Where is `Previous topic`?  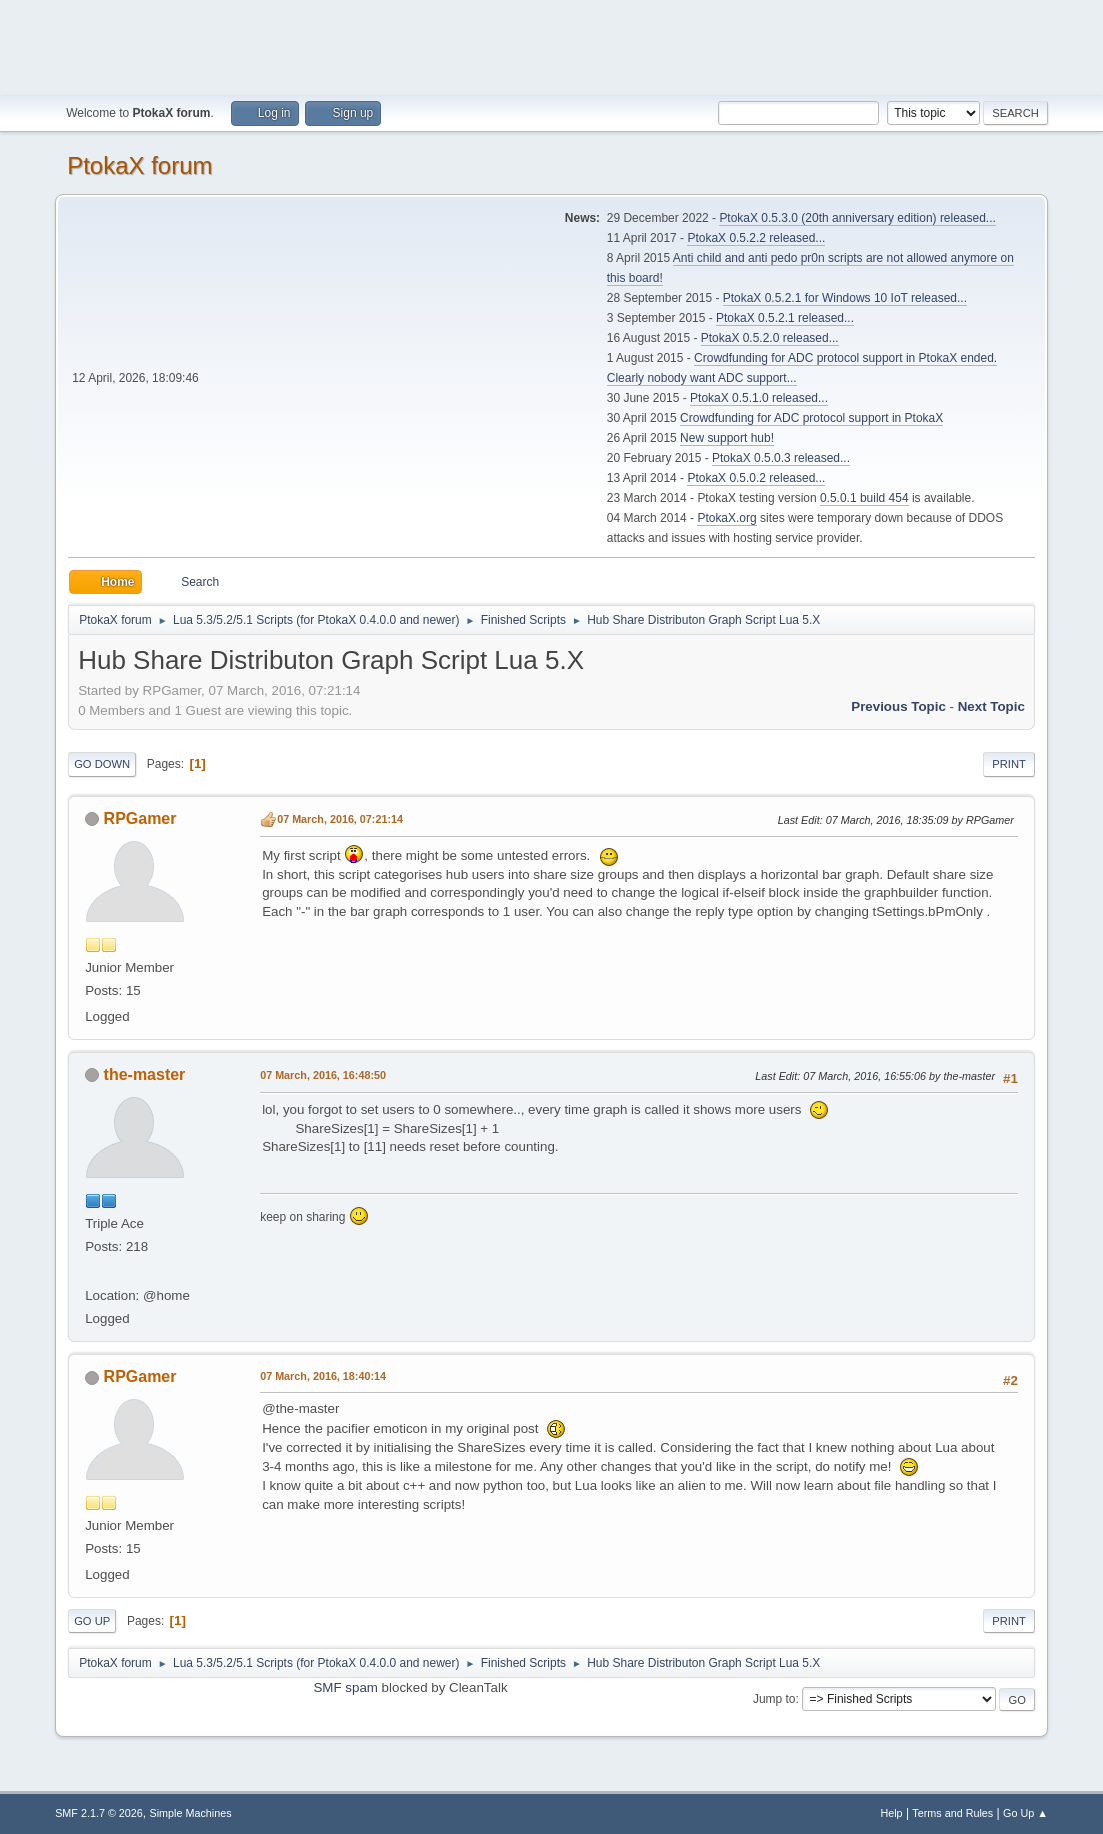 Previous topic is located at coordinates (898, 706).